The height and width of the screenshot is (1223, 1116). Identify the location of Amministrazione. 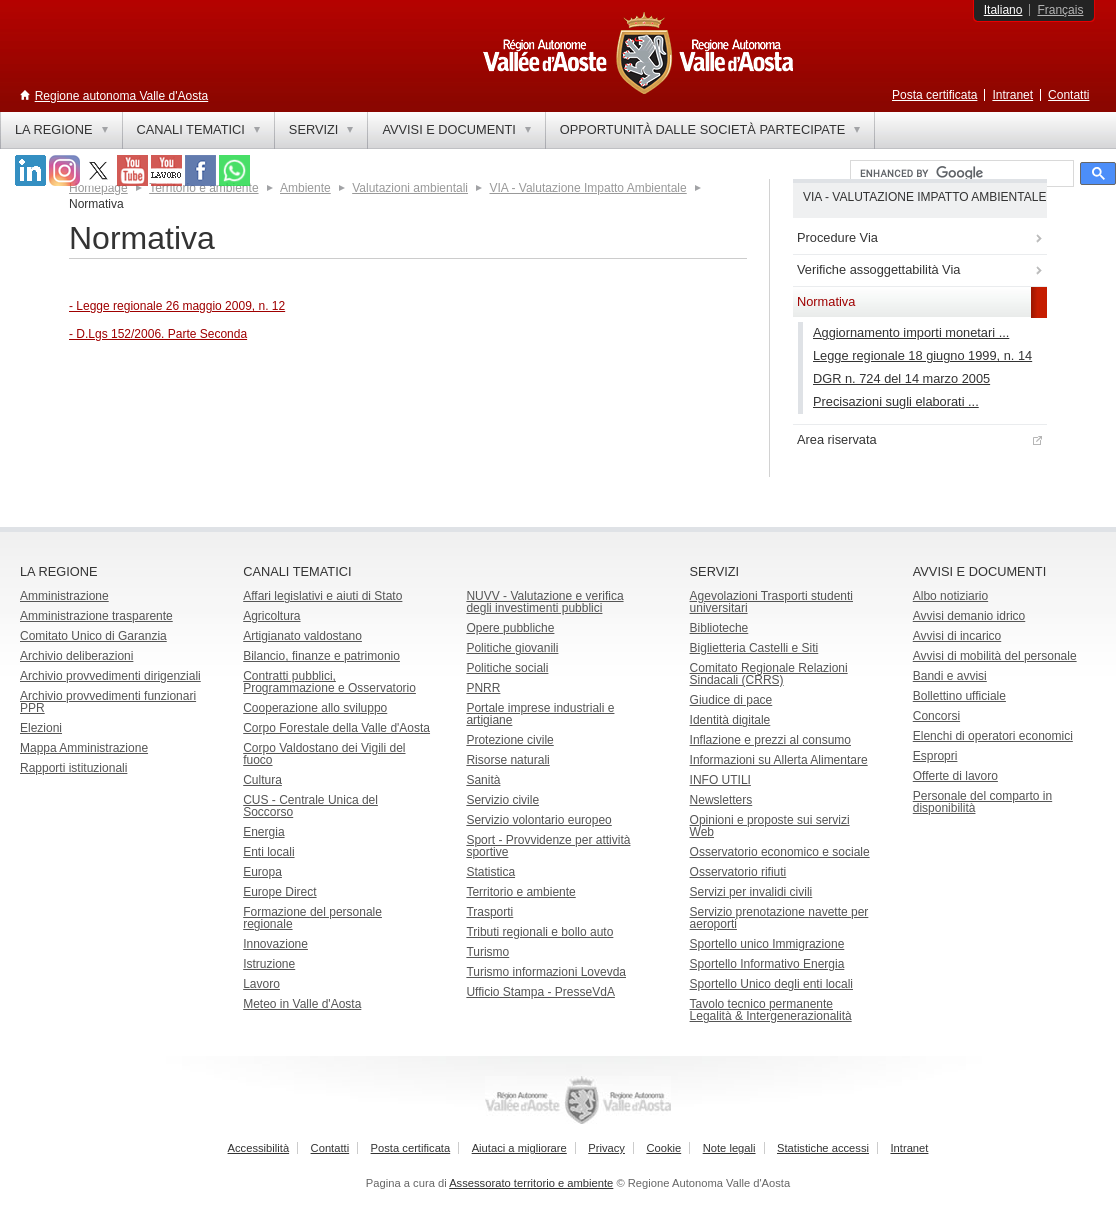
(64, 596).